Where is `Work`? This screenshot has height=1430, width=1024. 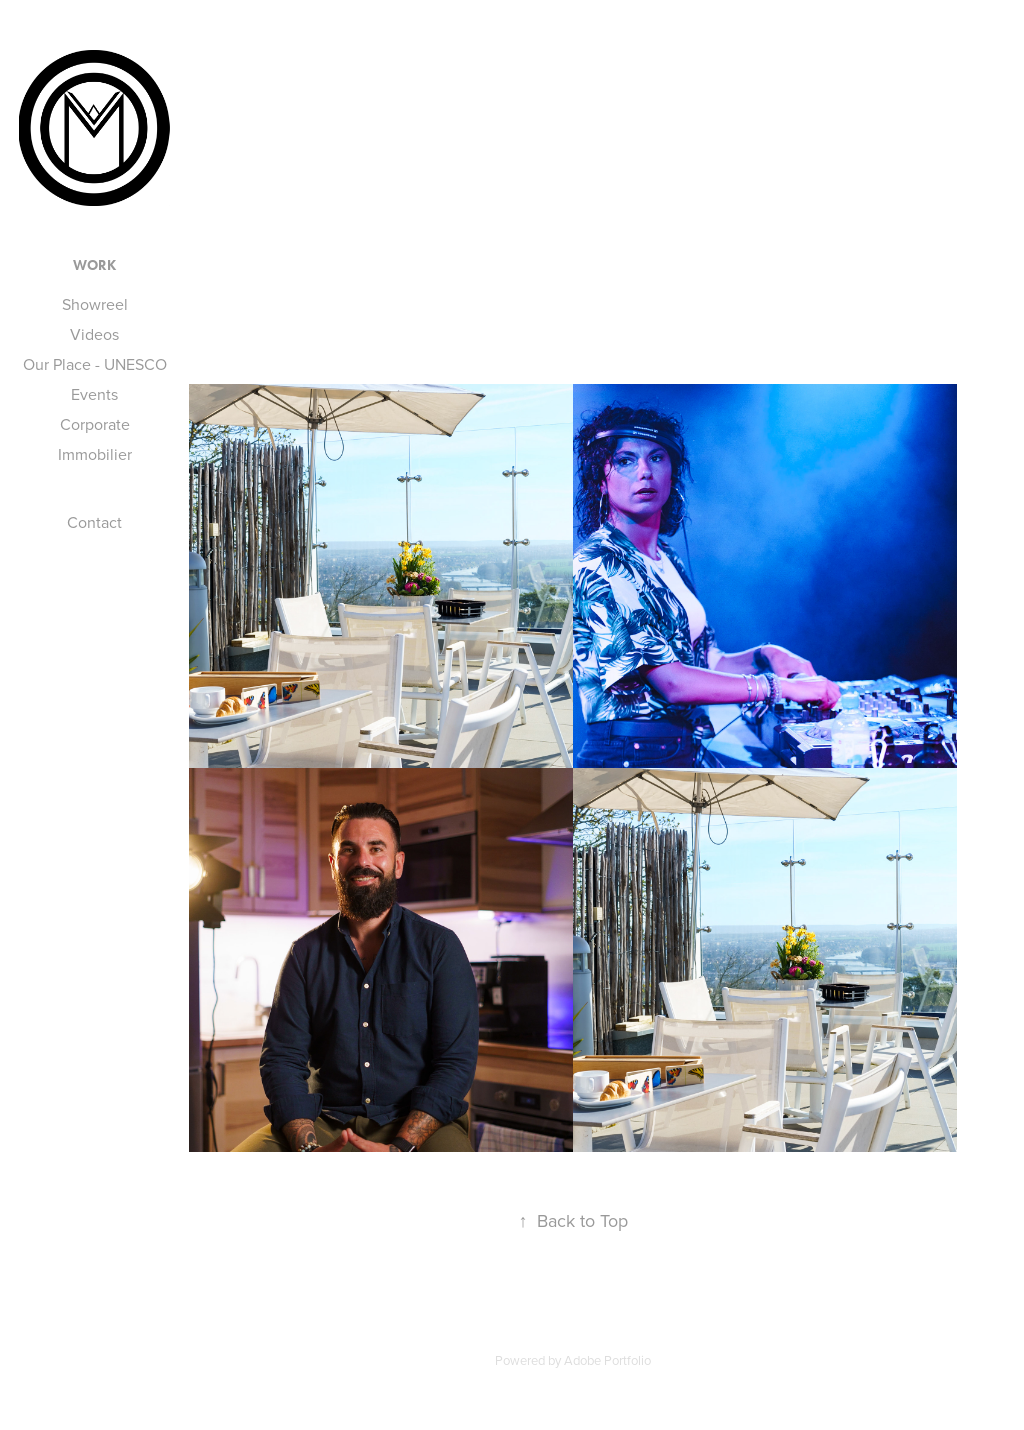 Work is located at coordinates (94, 265).